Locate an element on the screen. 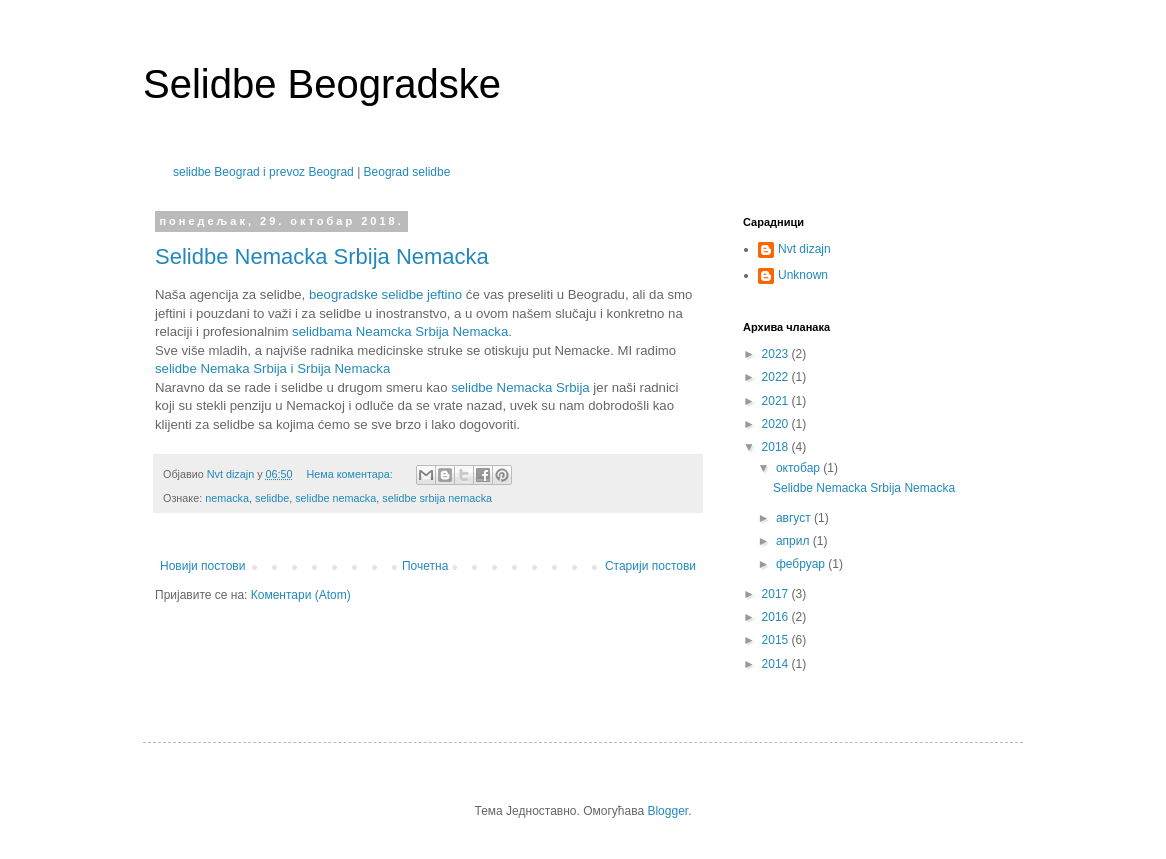 The height and width of the screenshot is (859, 1166). октобар is located at coordinates (799, 468).